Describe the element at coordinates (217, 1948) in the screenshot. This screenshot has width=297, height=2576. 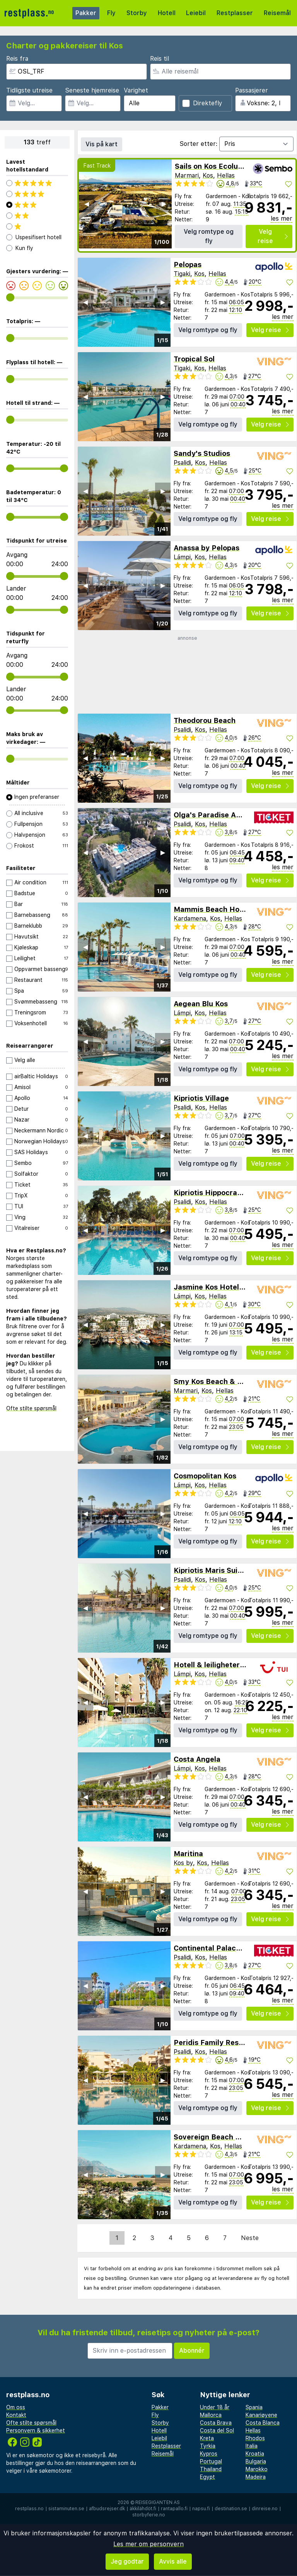
I see `Continental Palace Hotel` at that location.